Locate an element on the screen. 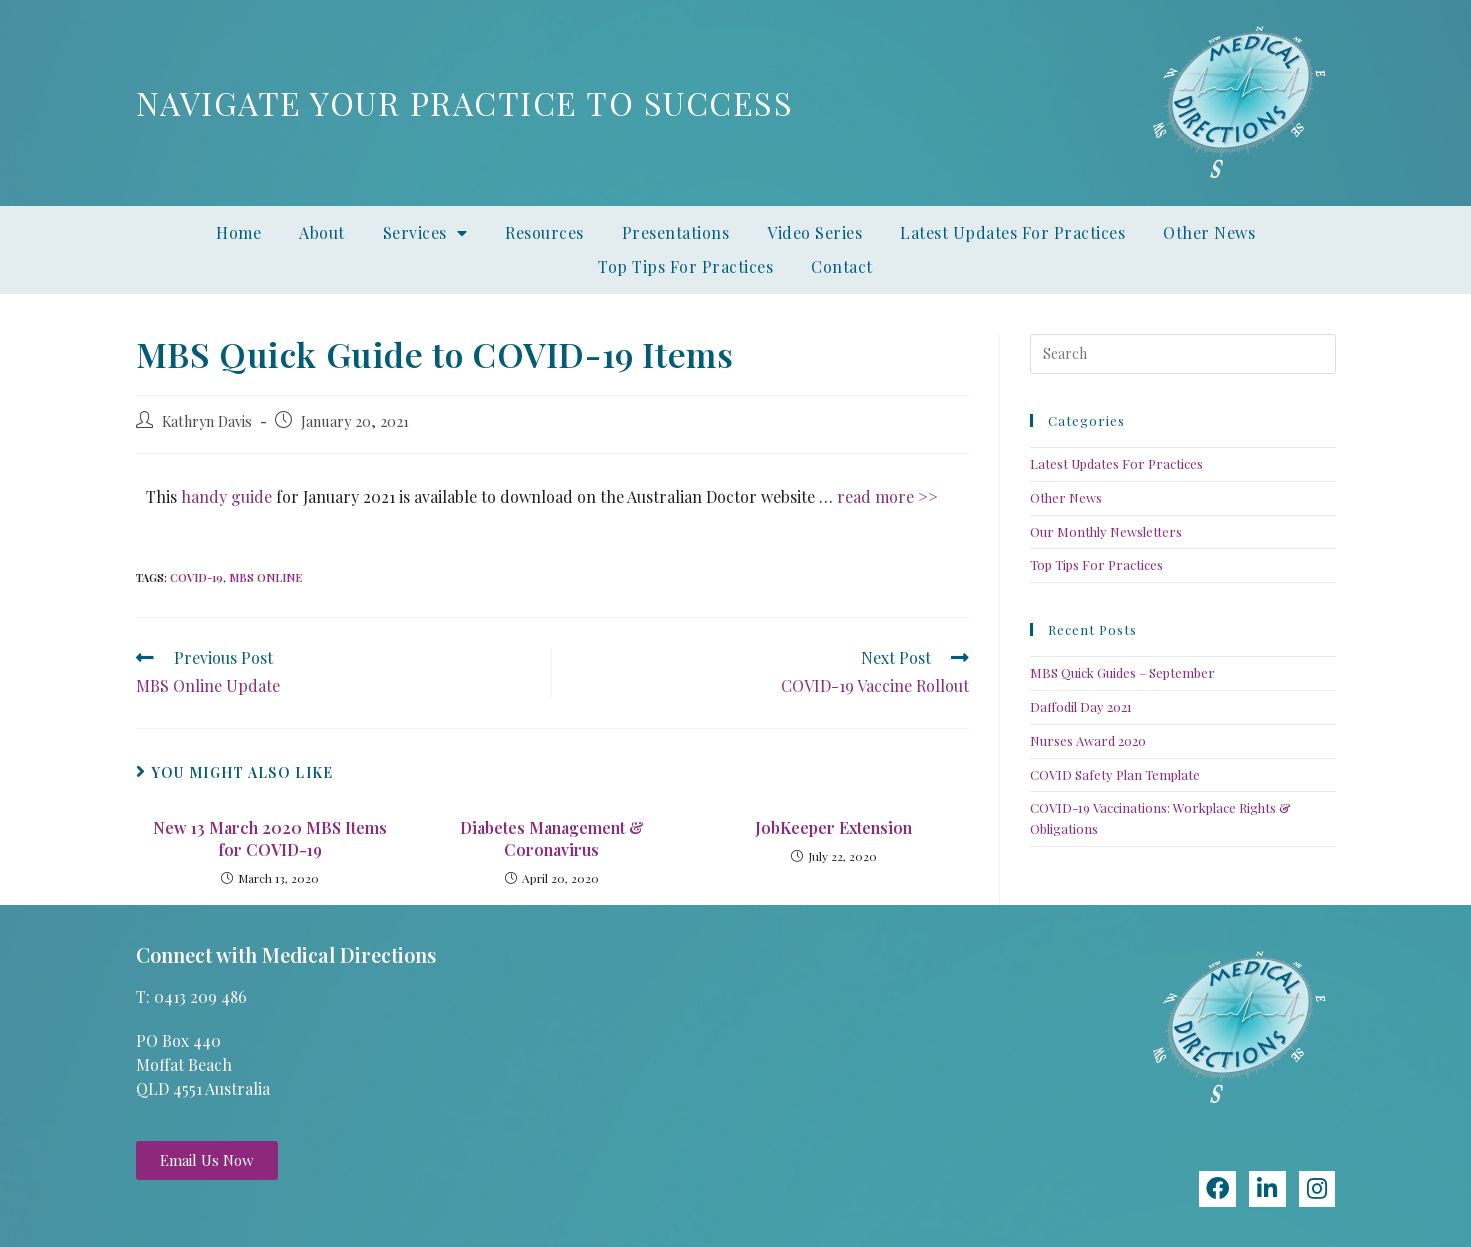 The width and height of the screenshot is (1471, 1247). MBS Quick Guides – September is located at coordinates (1122, 672).